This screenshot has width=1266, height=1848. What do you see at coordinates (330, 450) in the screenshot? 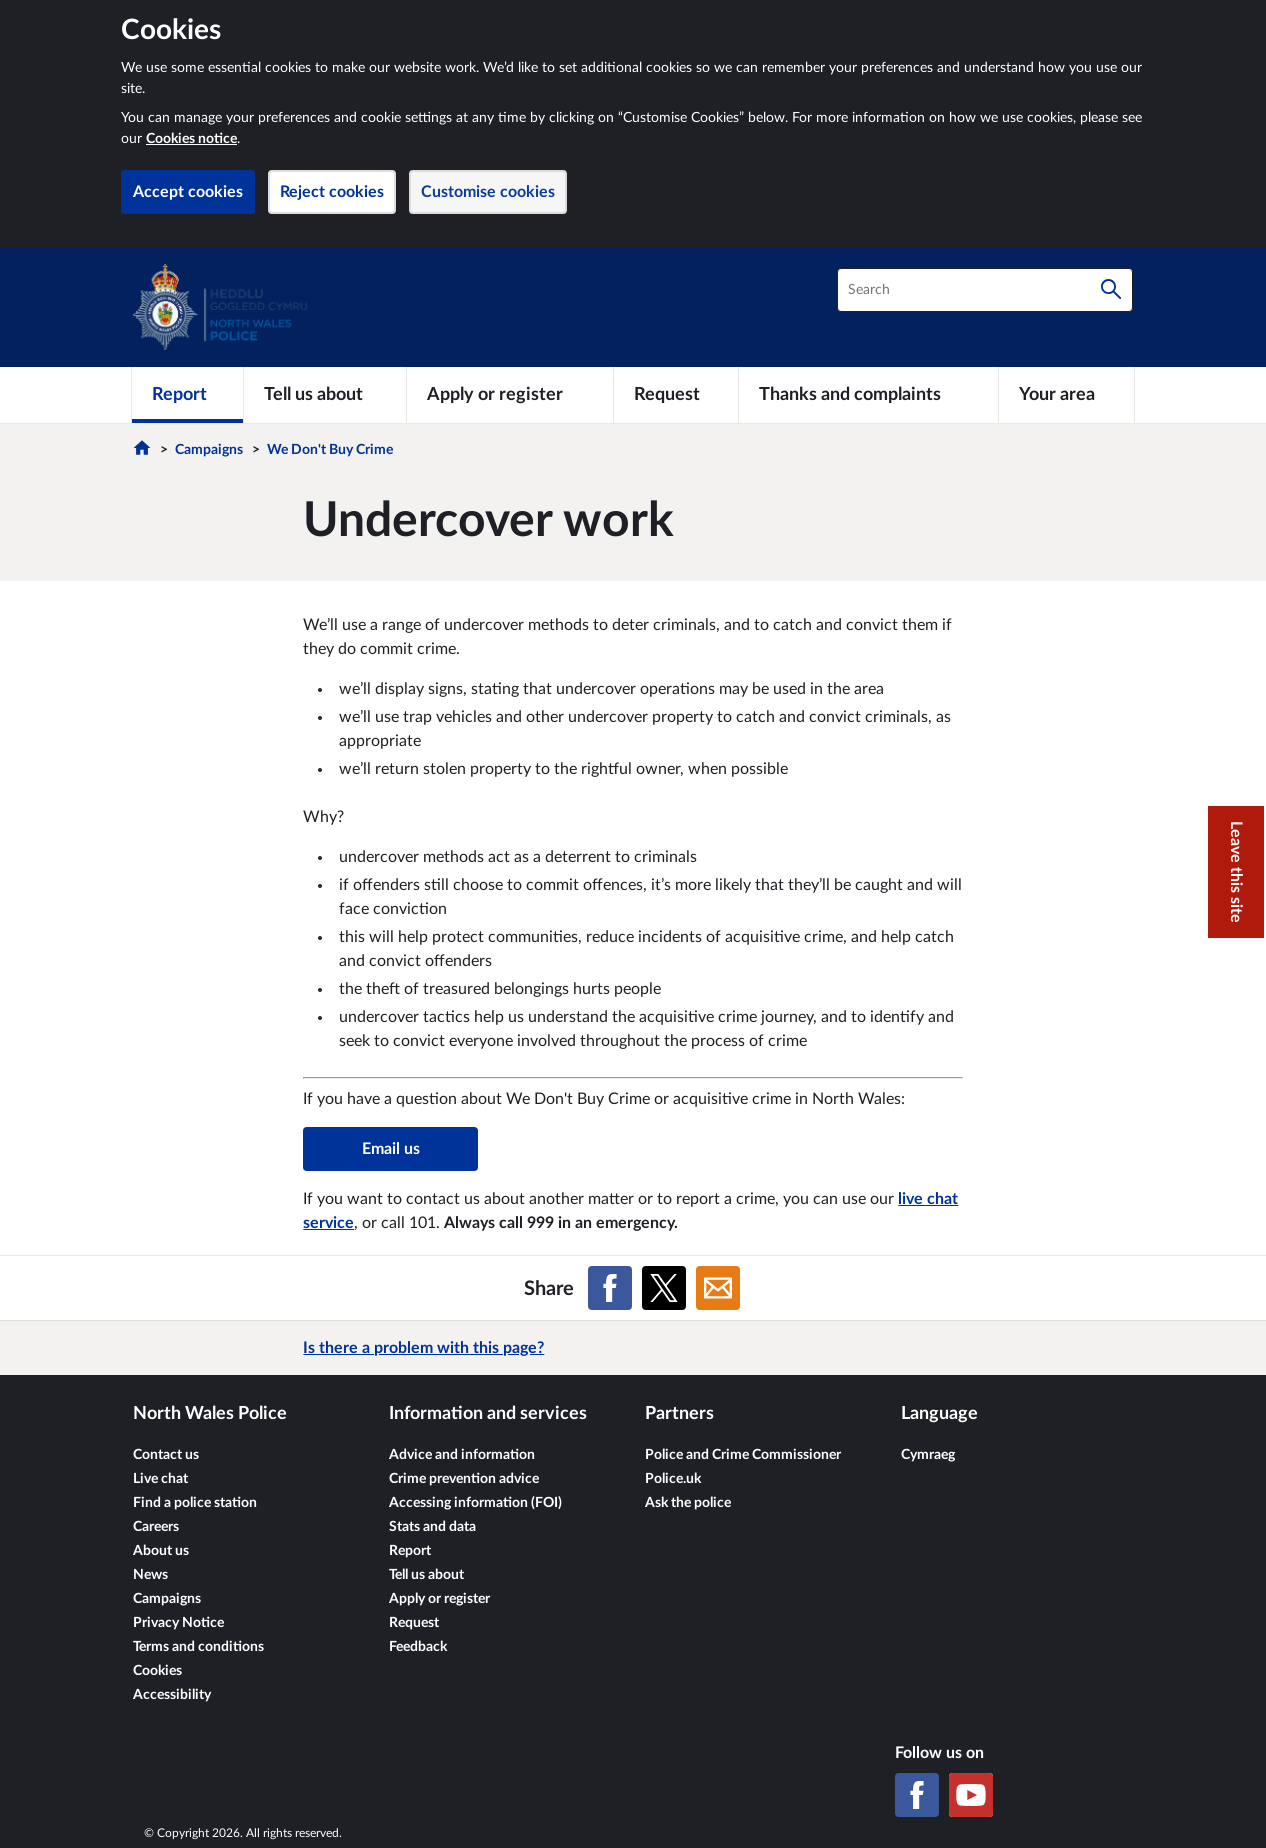
I see `We Don't Buy Crime` at bounding box center [330, 450].